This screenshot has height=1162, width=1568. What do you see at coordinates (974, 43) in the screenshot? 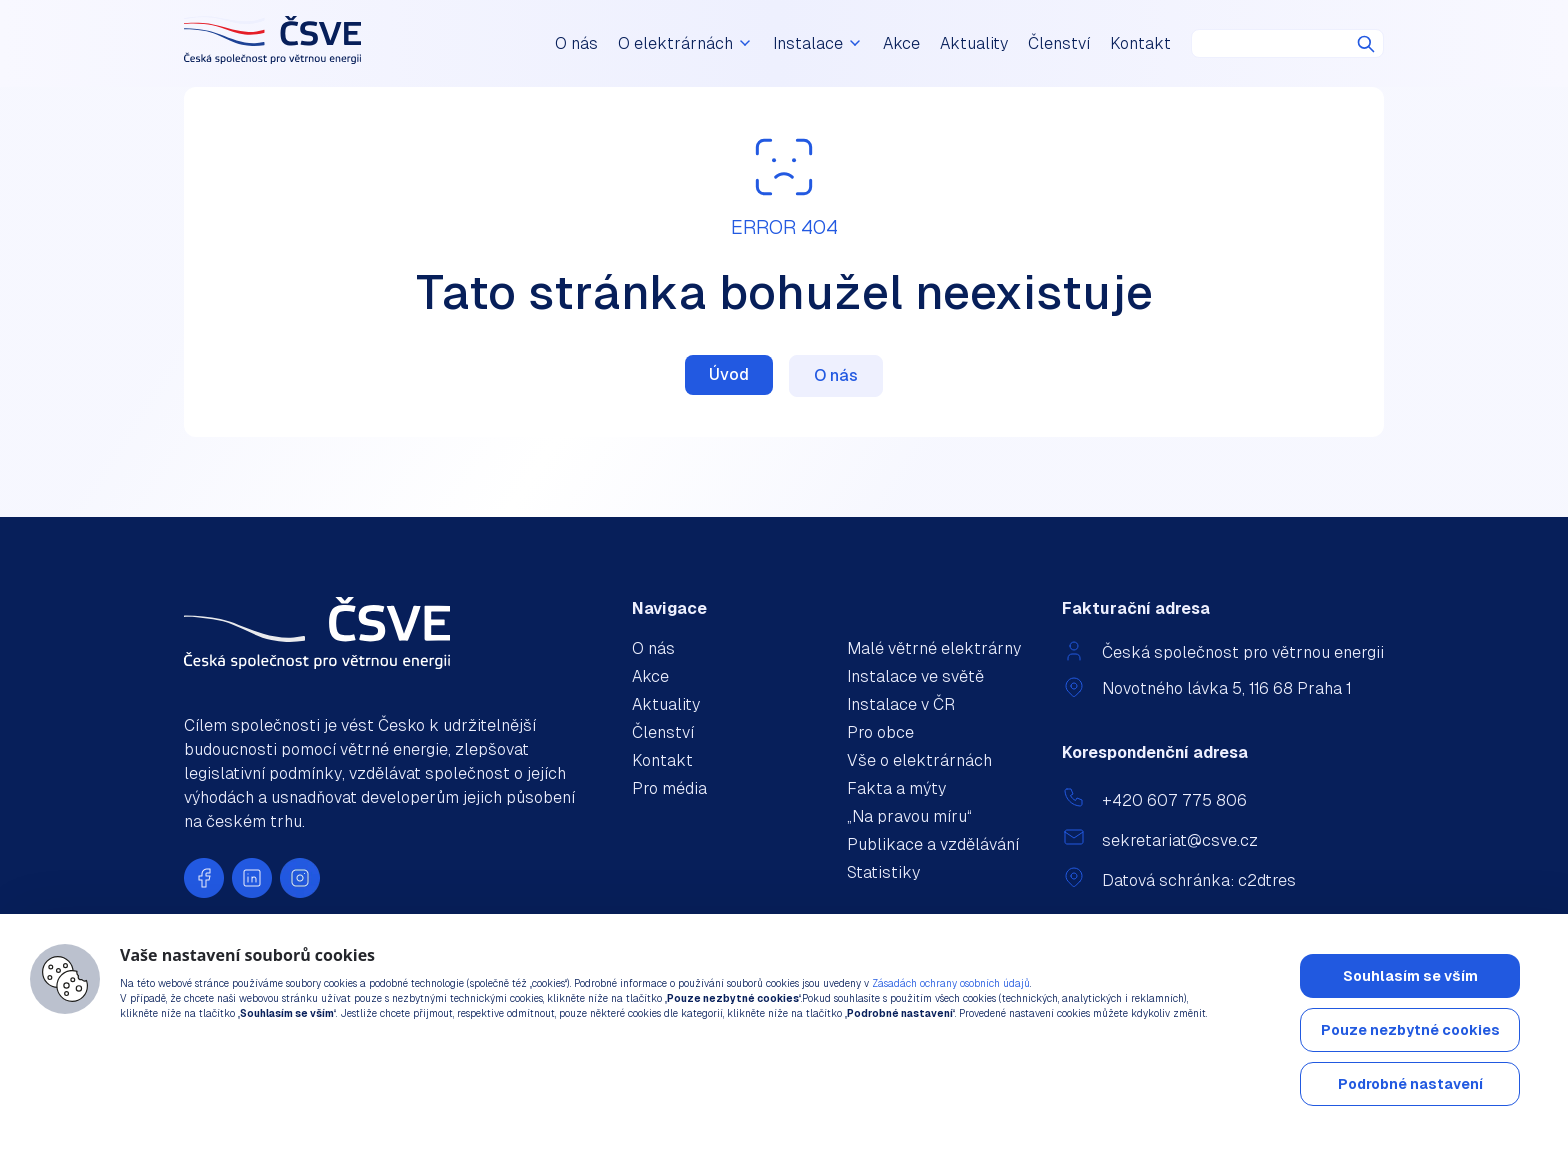
I see `Aktuality` at bounding box center [974, 43].